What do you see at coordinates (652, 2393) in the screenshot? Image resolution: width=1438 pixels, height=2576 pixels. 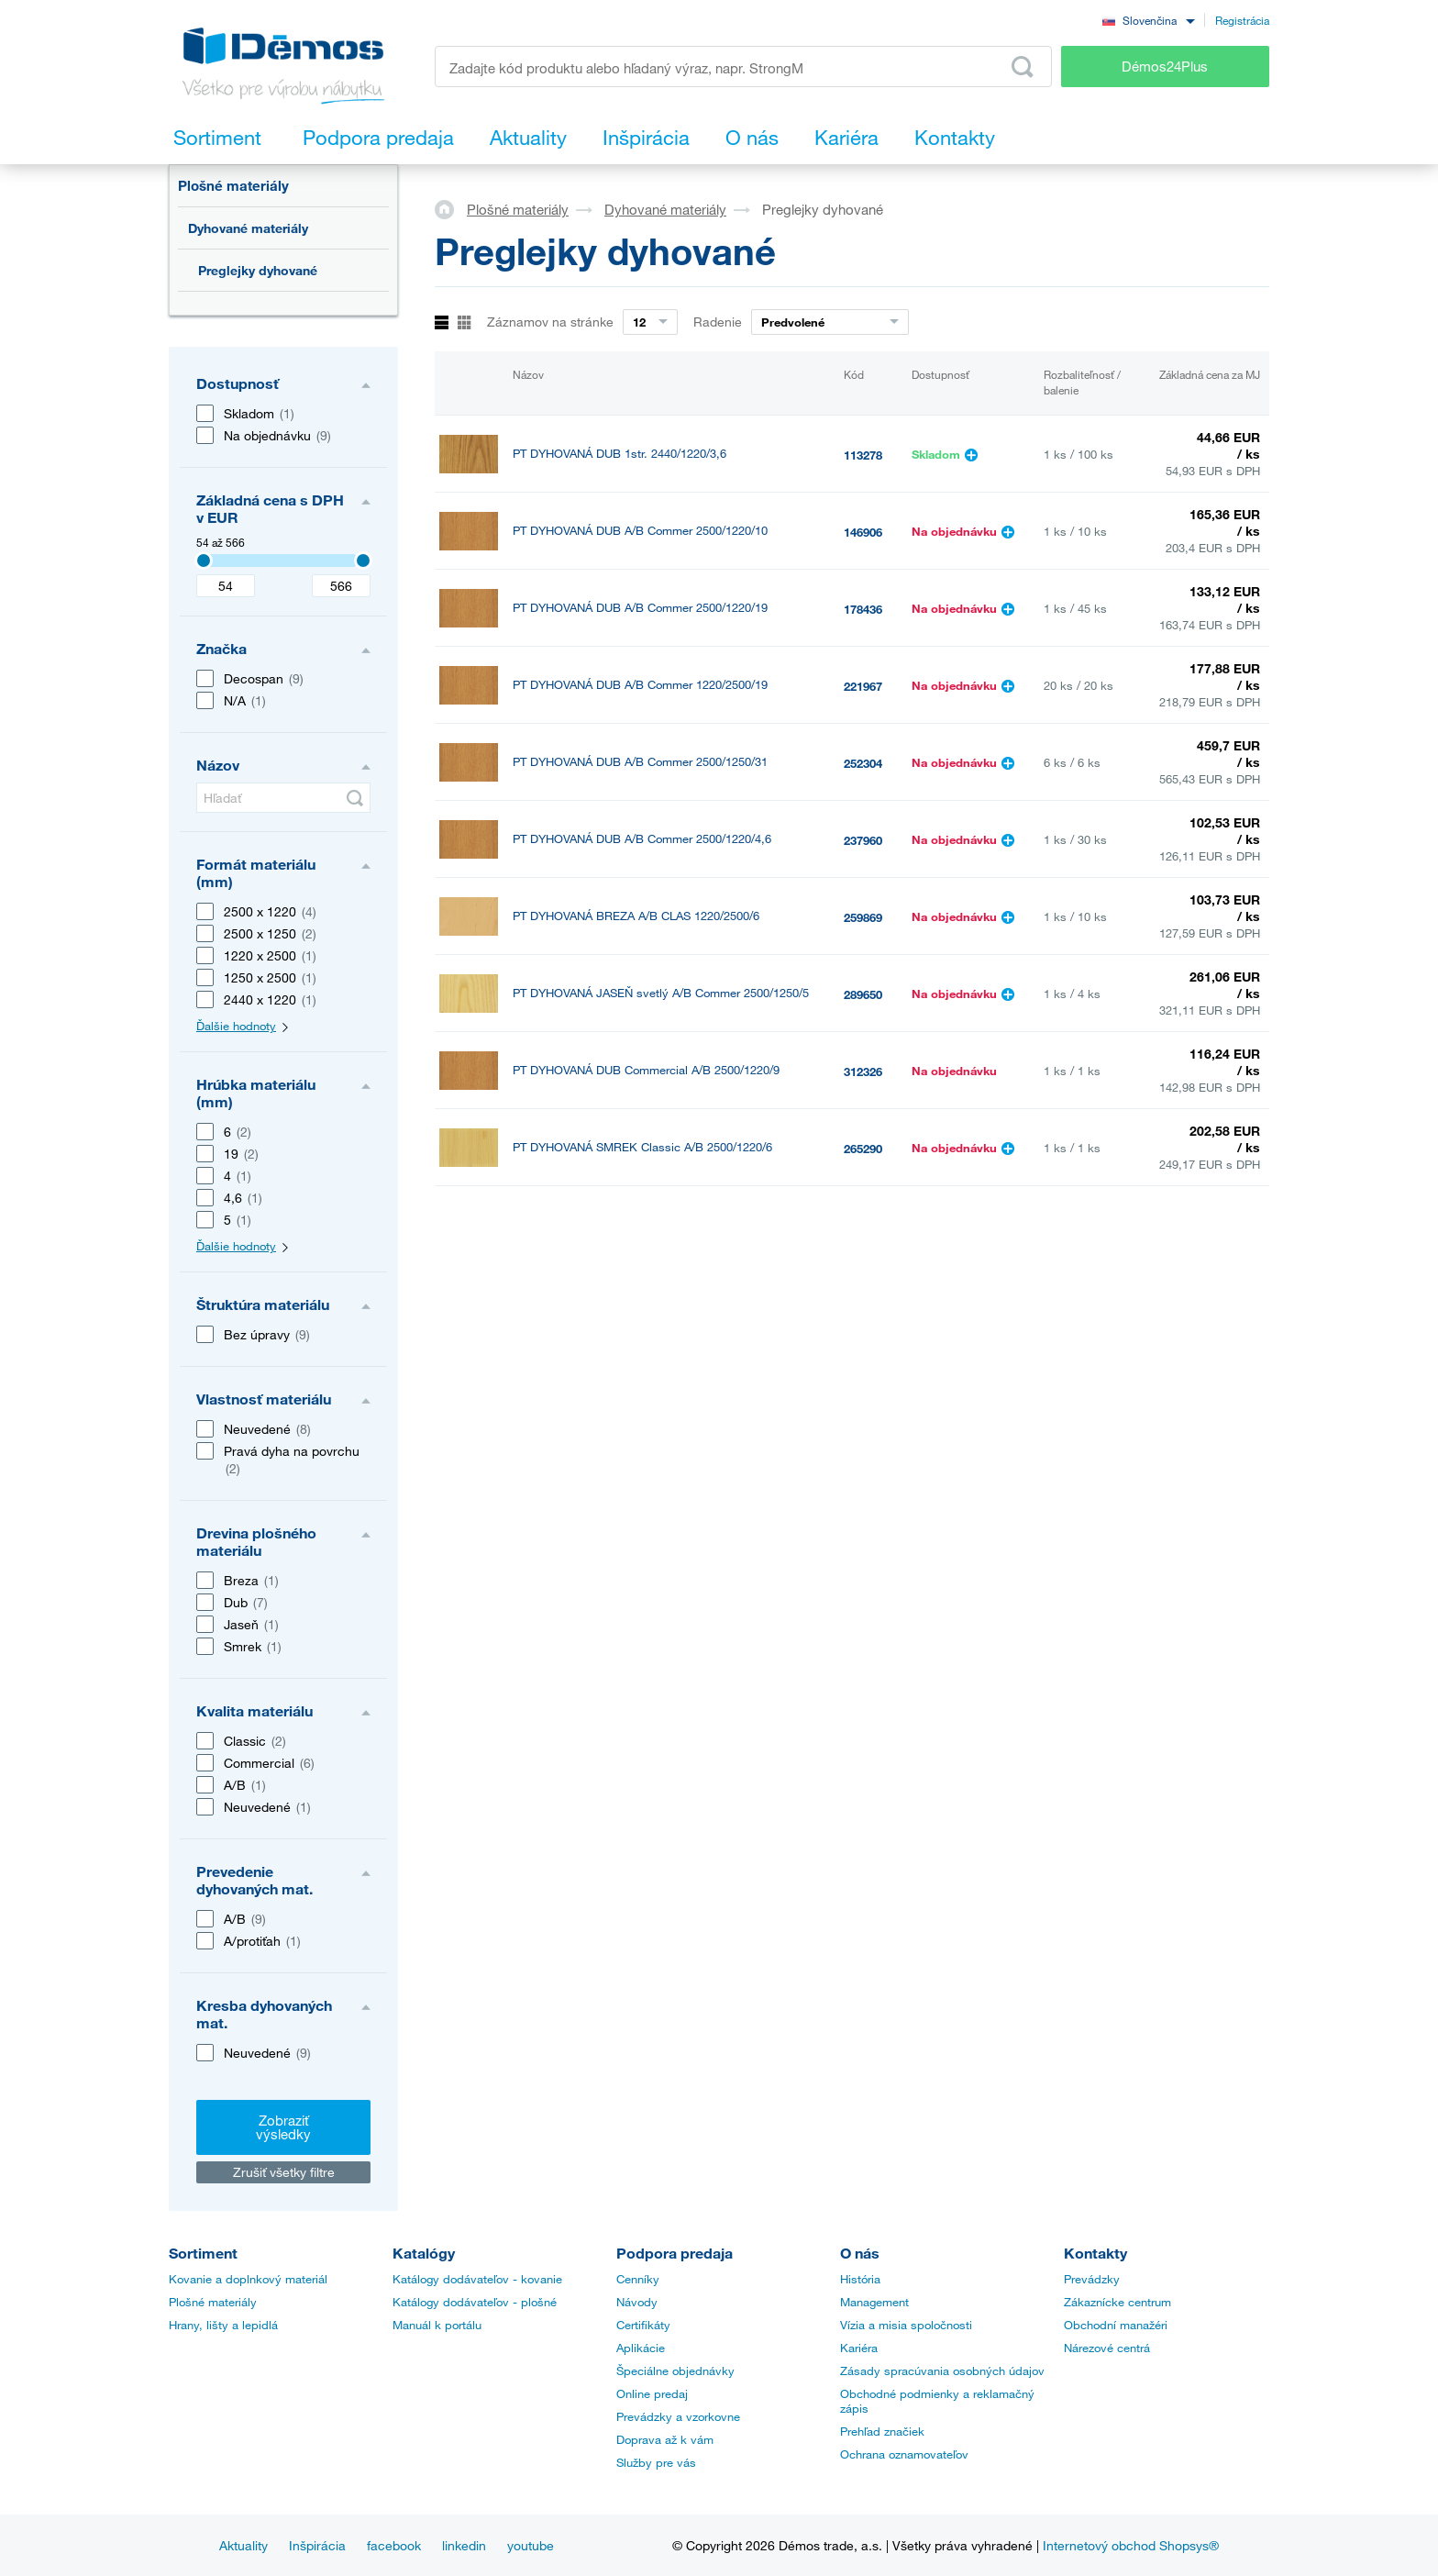 I see `Online predaj` at bounding box center [652, 2393].